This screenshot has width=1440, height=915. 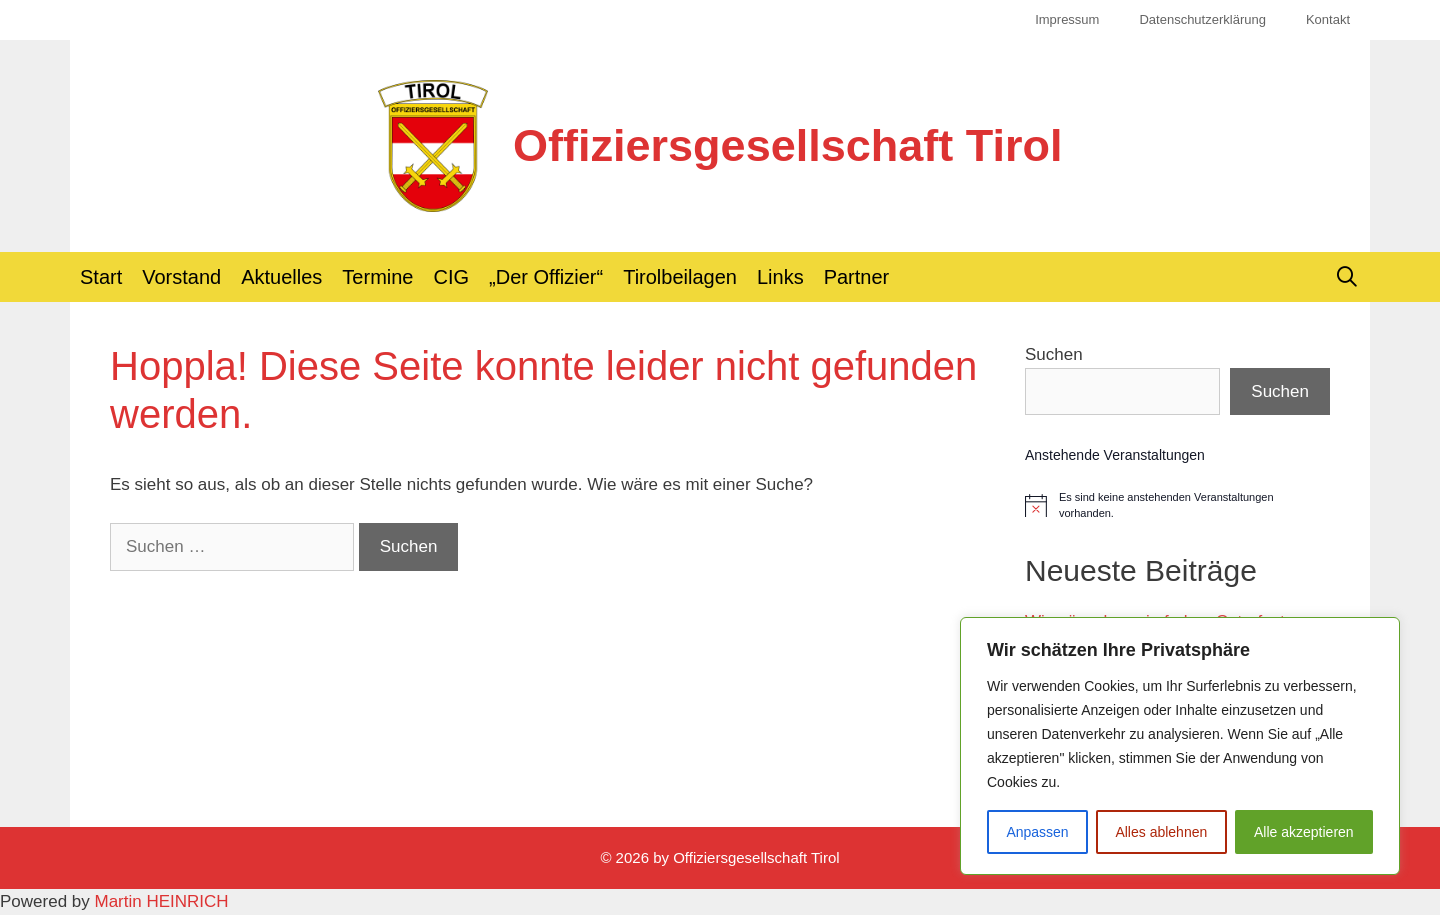 What do you see at coordinates (1161, 832) in the screenshot?
I see `Alles ablehnen` at bounding box center [1161, 832].